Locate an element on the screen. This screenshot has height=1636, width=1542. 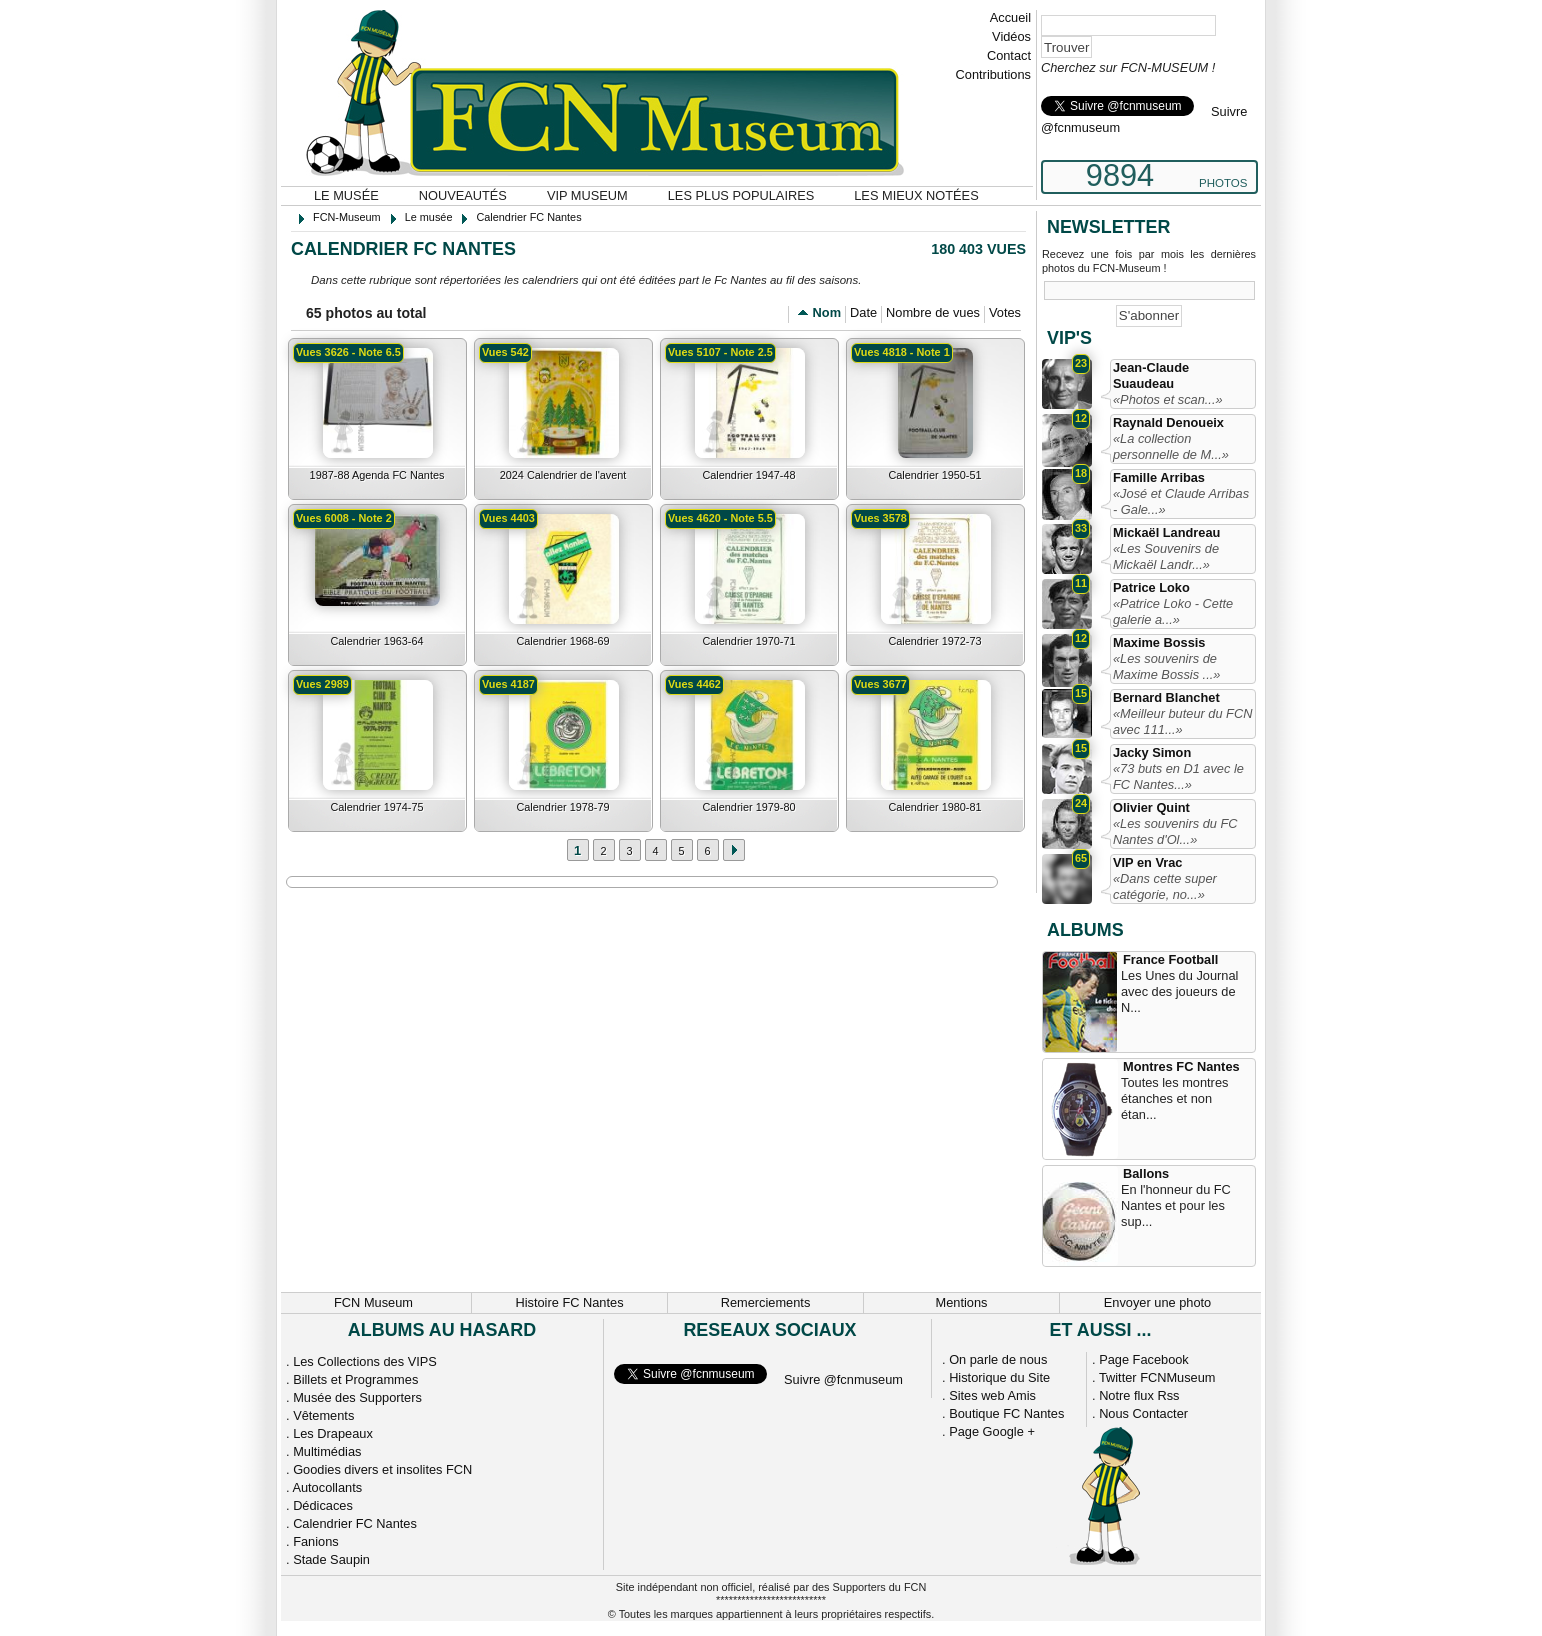
Le musée is located at coordinates (346, 195).